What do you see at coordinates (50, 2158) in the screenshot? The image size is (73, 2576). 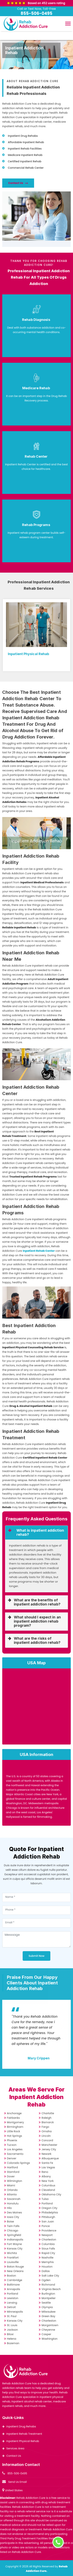 I see `Albuquerque` at bounding box center [50, 2158].